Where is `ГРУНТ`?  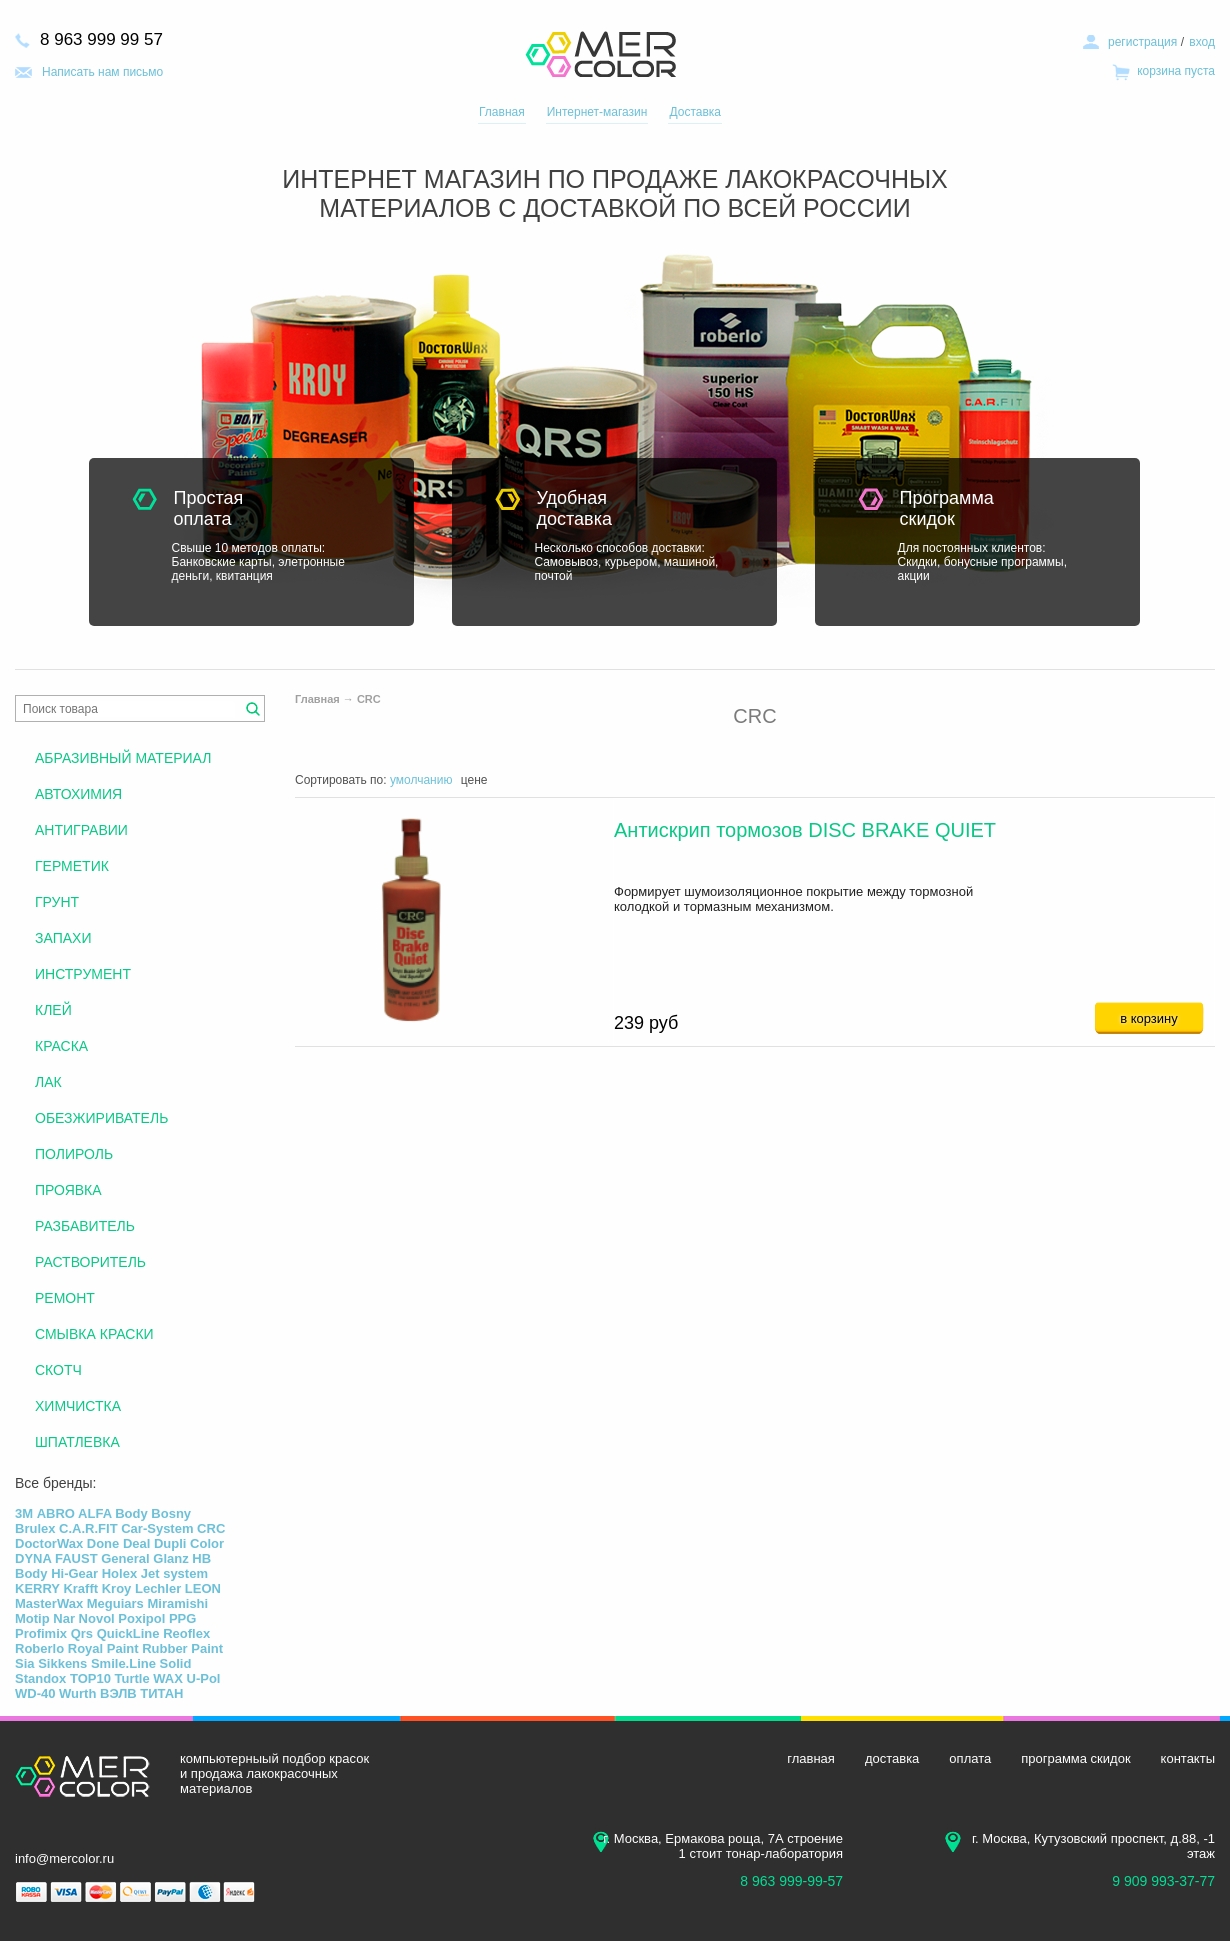
ГРУНТ is located at coordinates (57, 902).